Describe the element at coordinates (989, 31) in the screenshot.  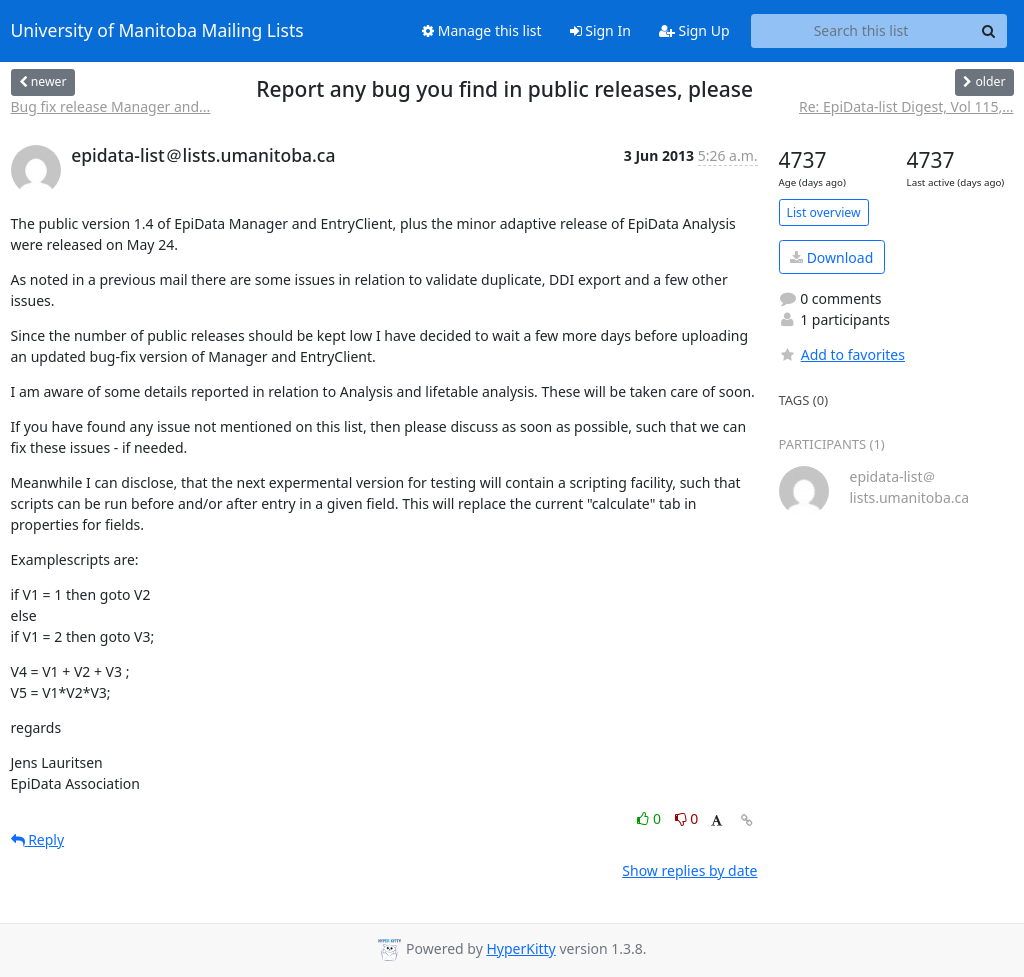
I see `[Search]` at that location.